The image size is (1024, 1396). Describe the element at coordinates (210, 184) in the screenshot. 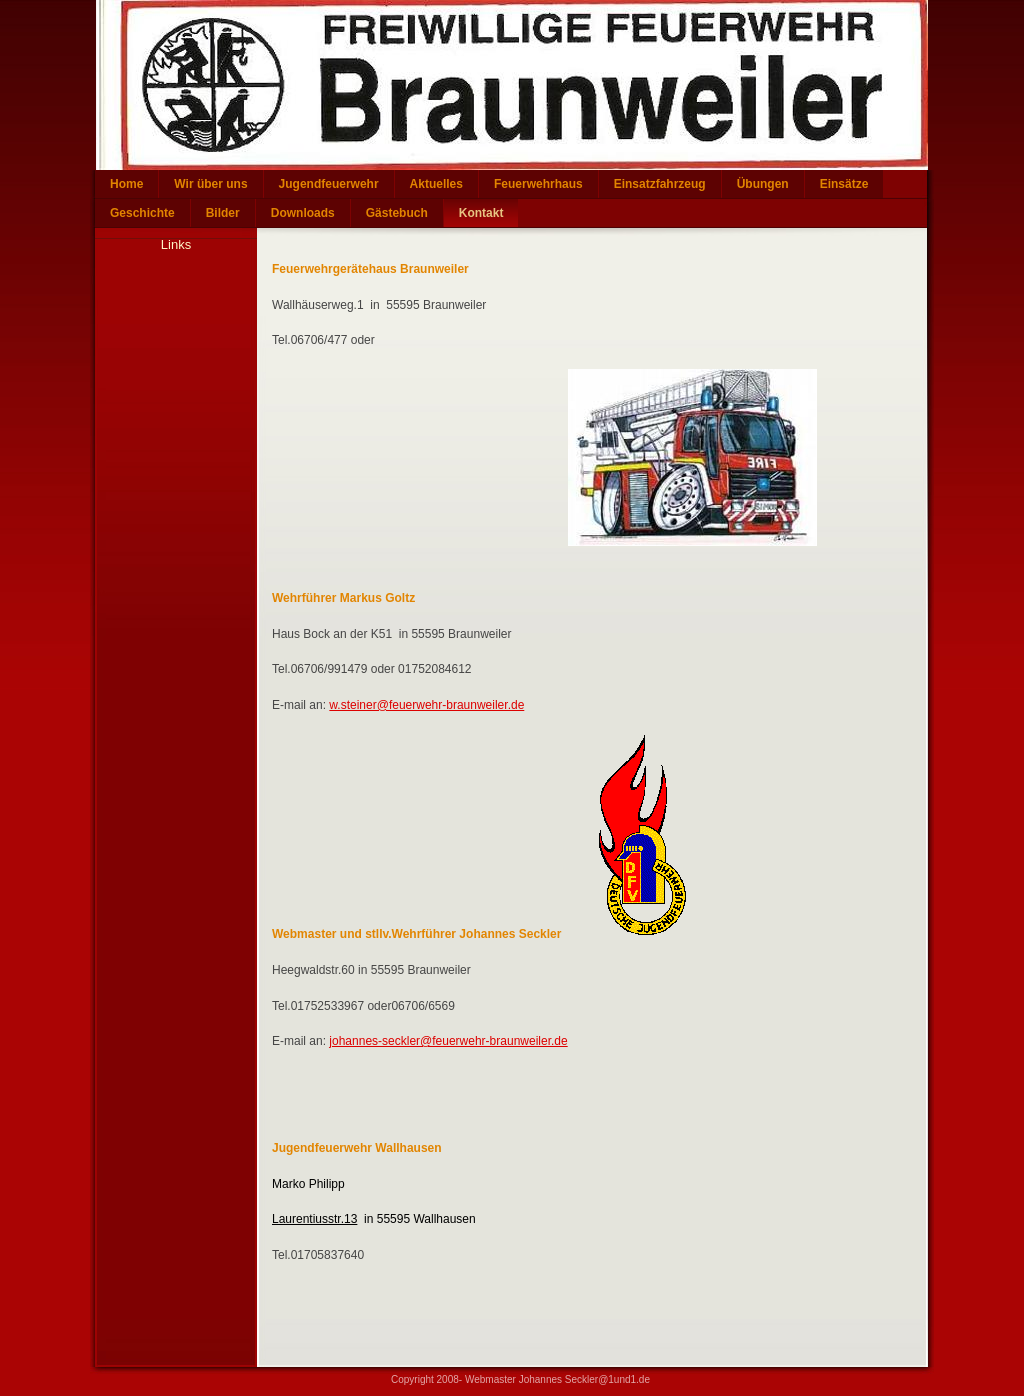

I see `Wir über uns` at that location.